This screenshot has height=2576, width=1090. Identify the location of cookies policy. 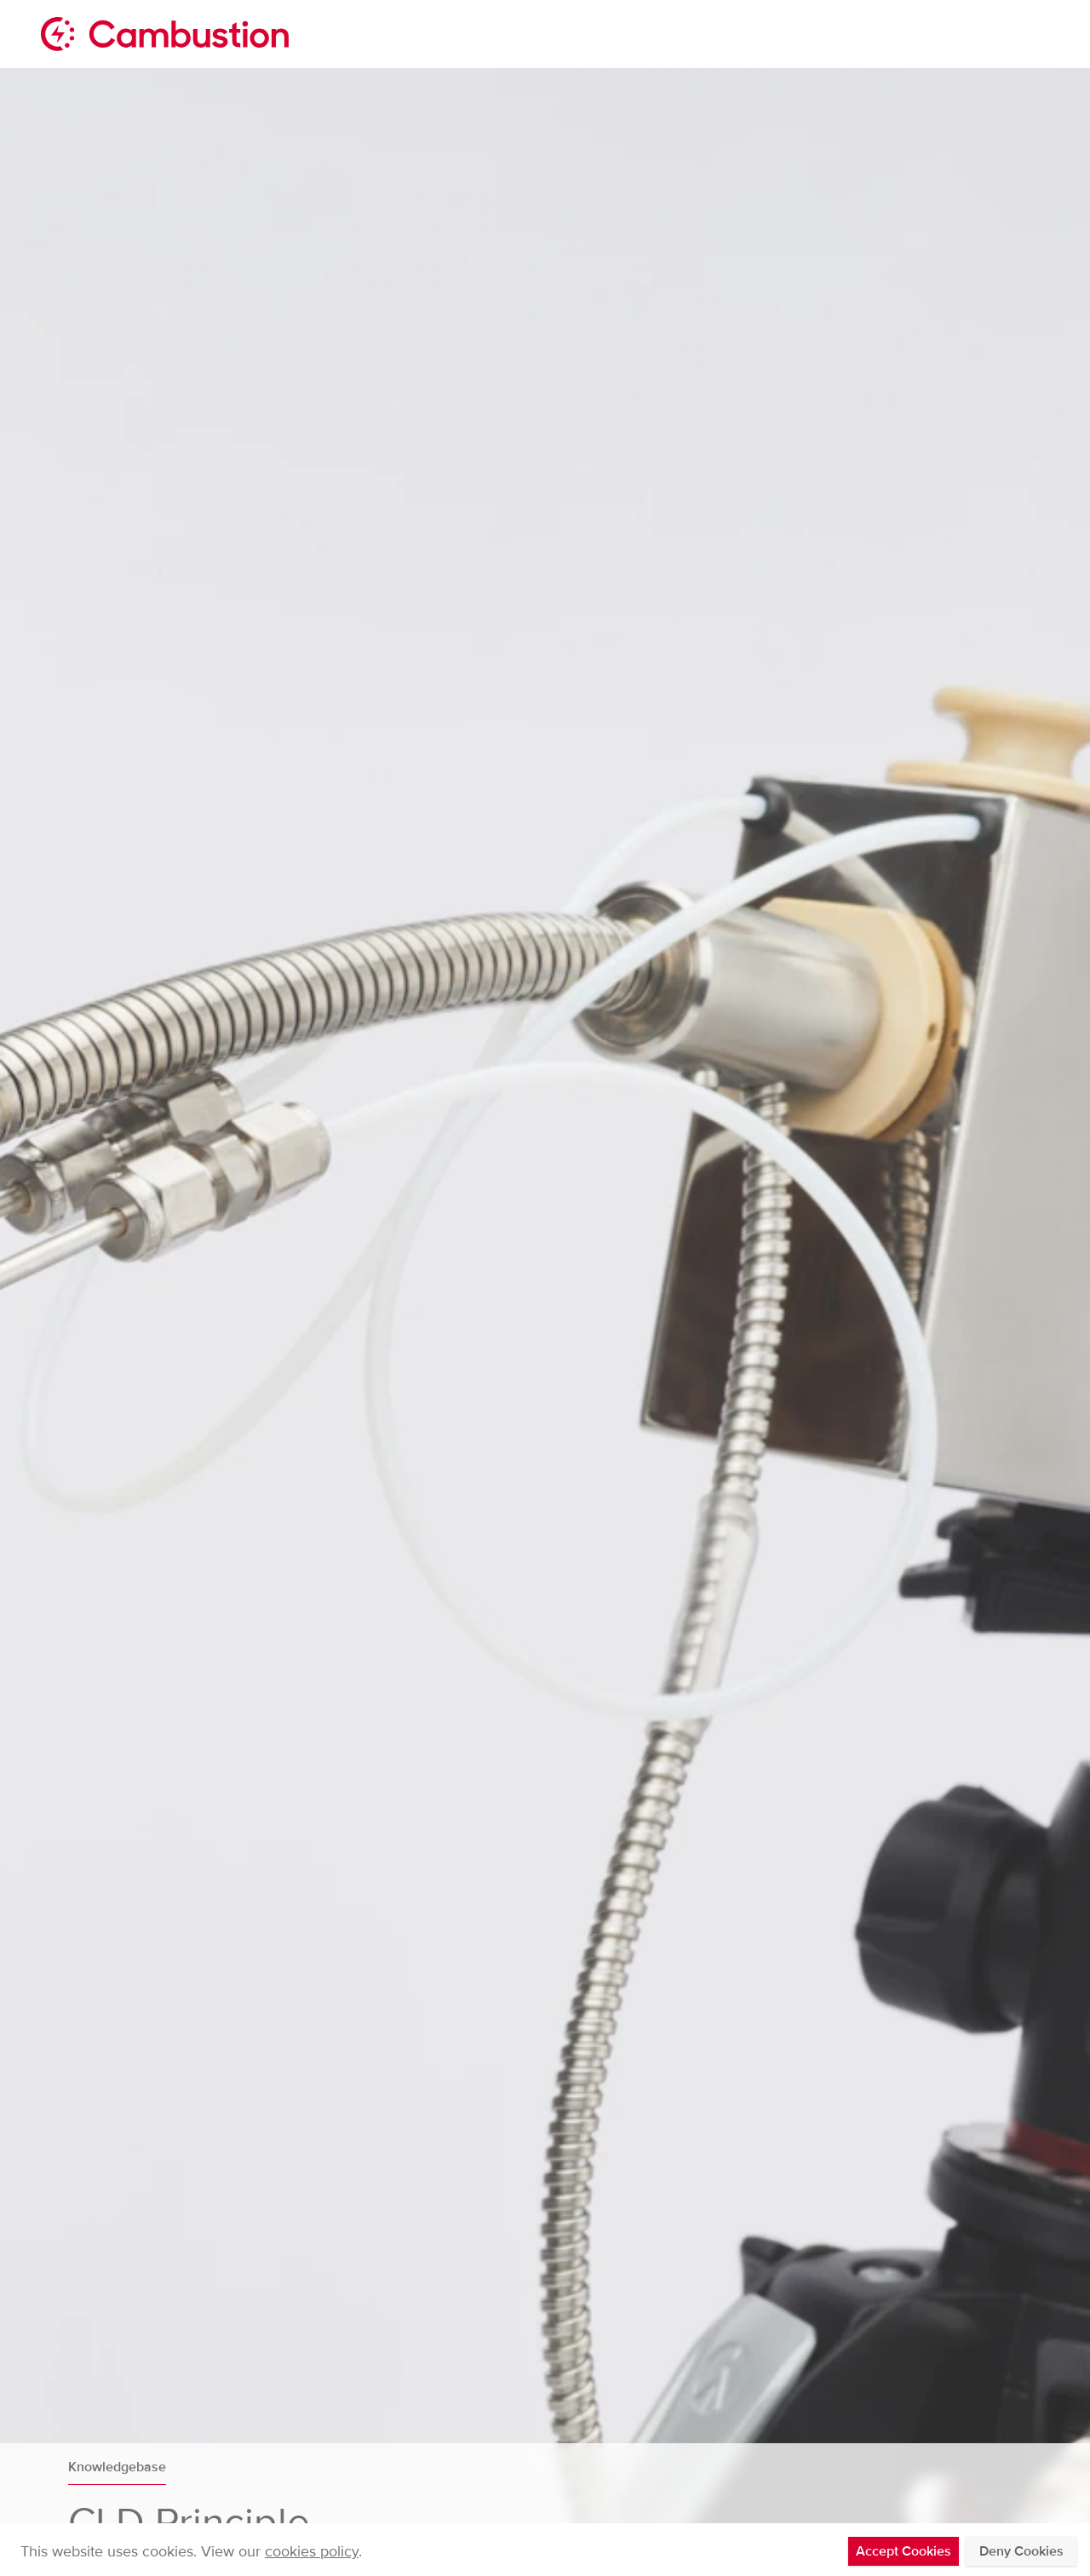
(312, 2551).